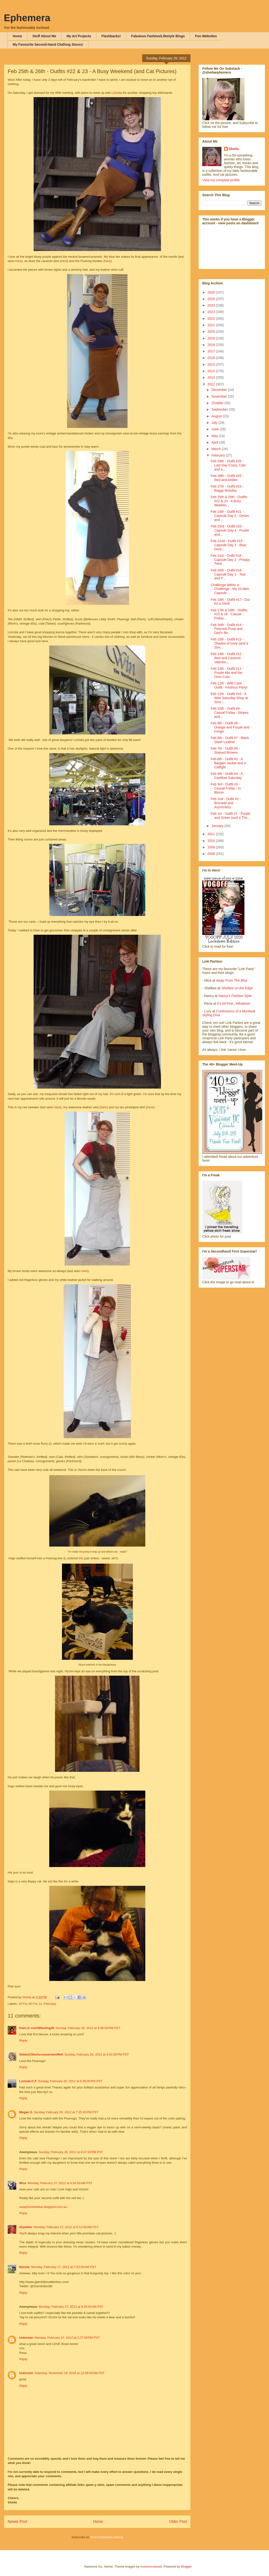 The image size is (269, 2576). What do you see at coordinates (186, 2566) in the screenshot?
I see `Blogger` at bounding box center [186, 2566].